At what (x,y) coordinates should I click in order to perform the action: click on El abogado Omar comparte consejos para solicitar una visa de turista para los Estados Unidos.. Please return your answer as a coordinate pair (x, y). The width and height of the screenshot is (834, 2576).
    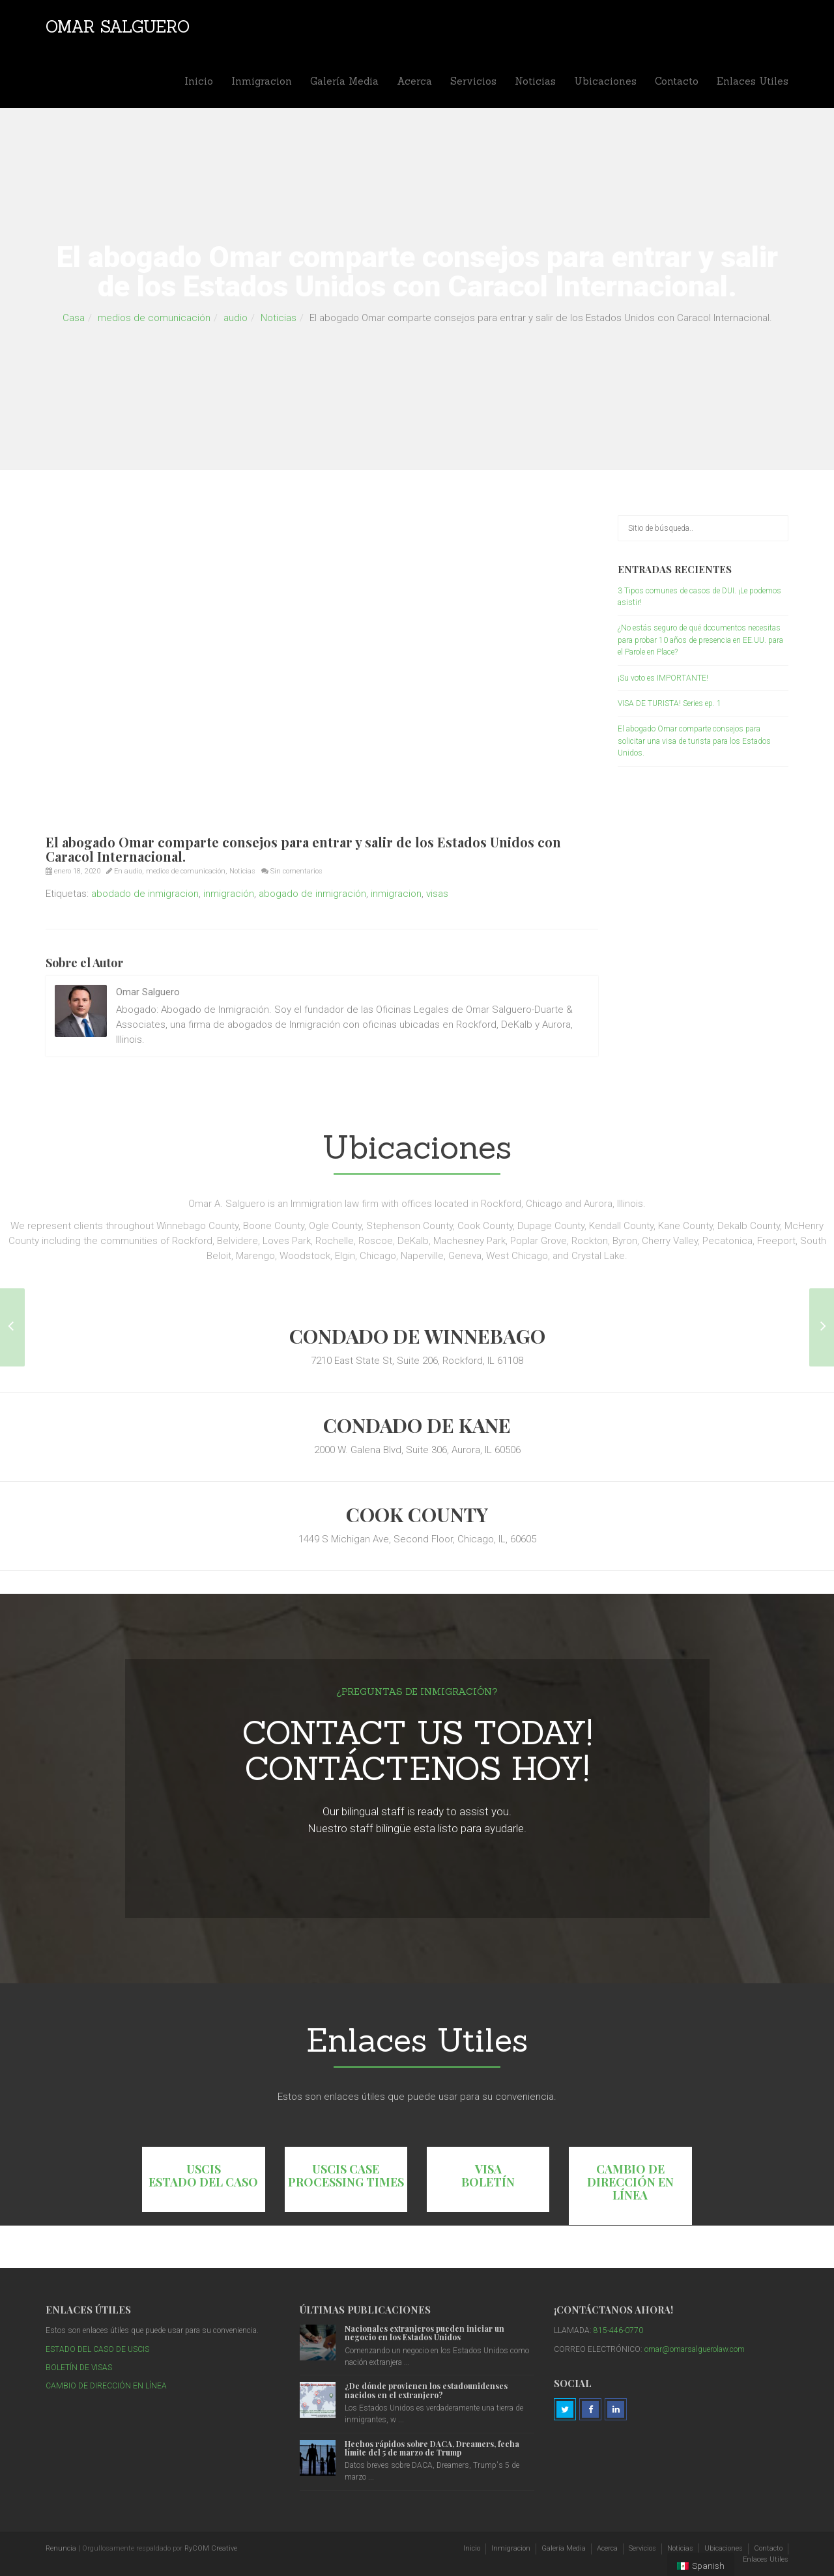
    Looking at the image, I should click on (694, 740).